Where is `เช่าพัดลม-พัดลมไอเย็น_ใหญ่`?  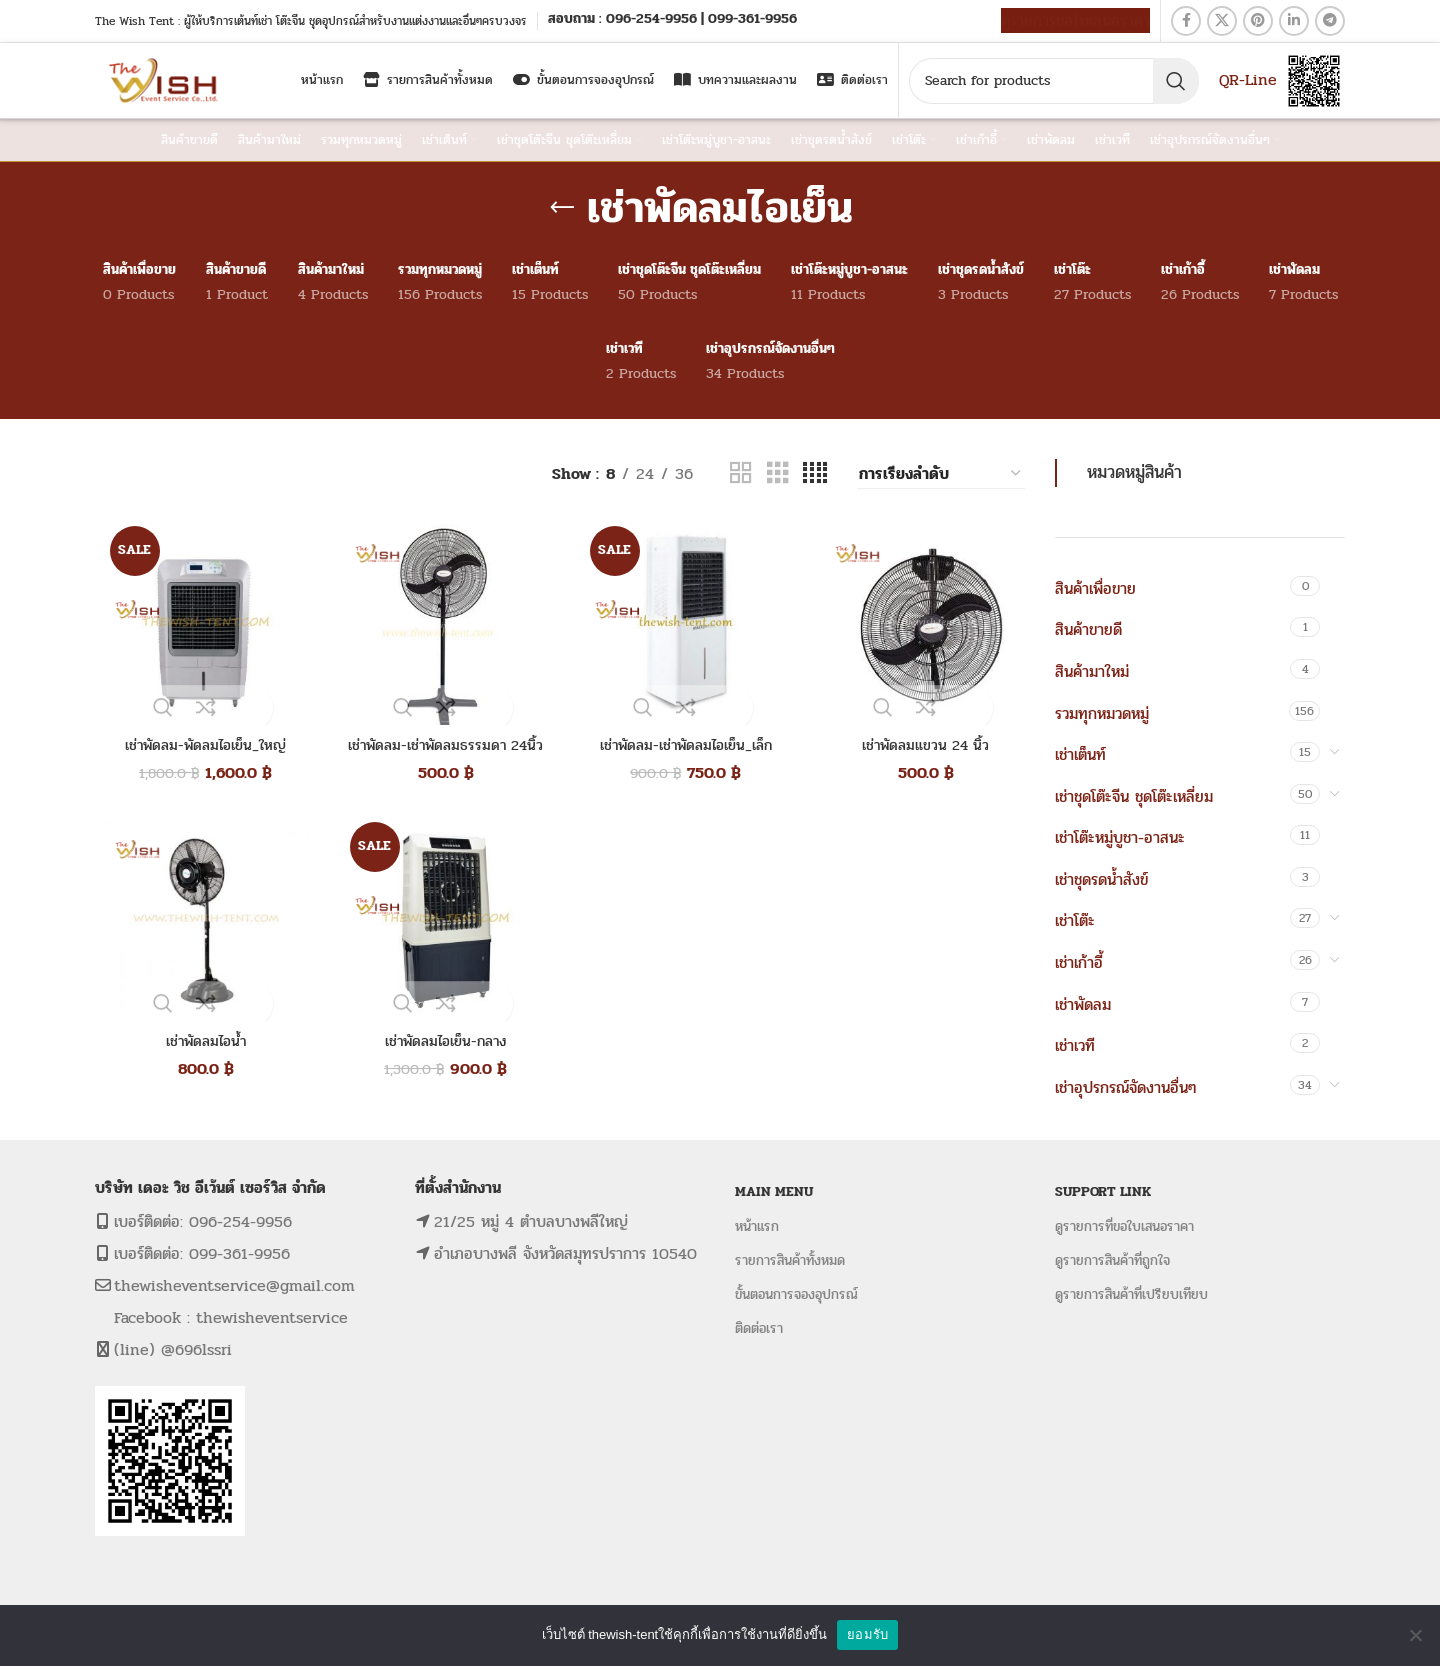 เช่าพัดลม-พัดลมไอเย็น_ใหญ่ is located at coordinates (200, 748).